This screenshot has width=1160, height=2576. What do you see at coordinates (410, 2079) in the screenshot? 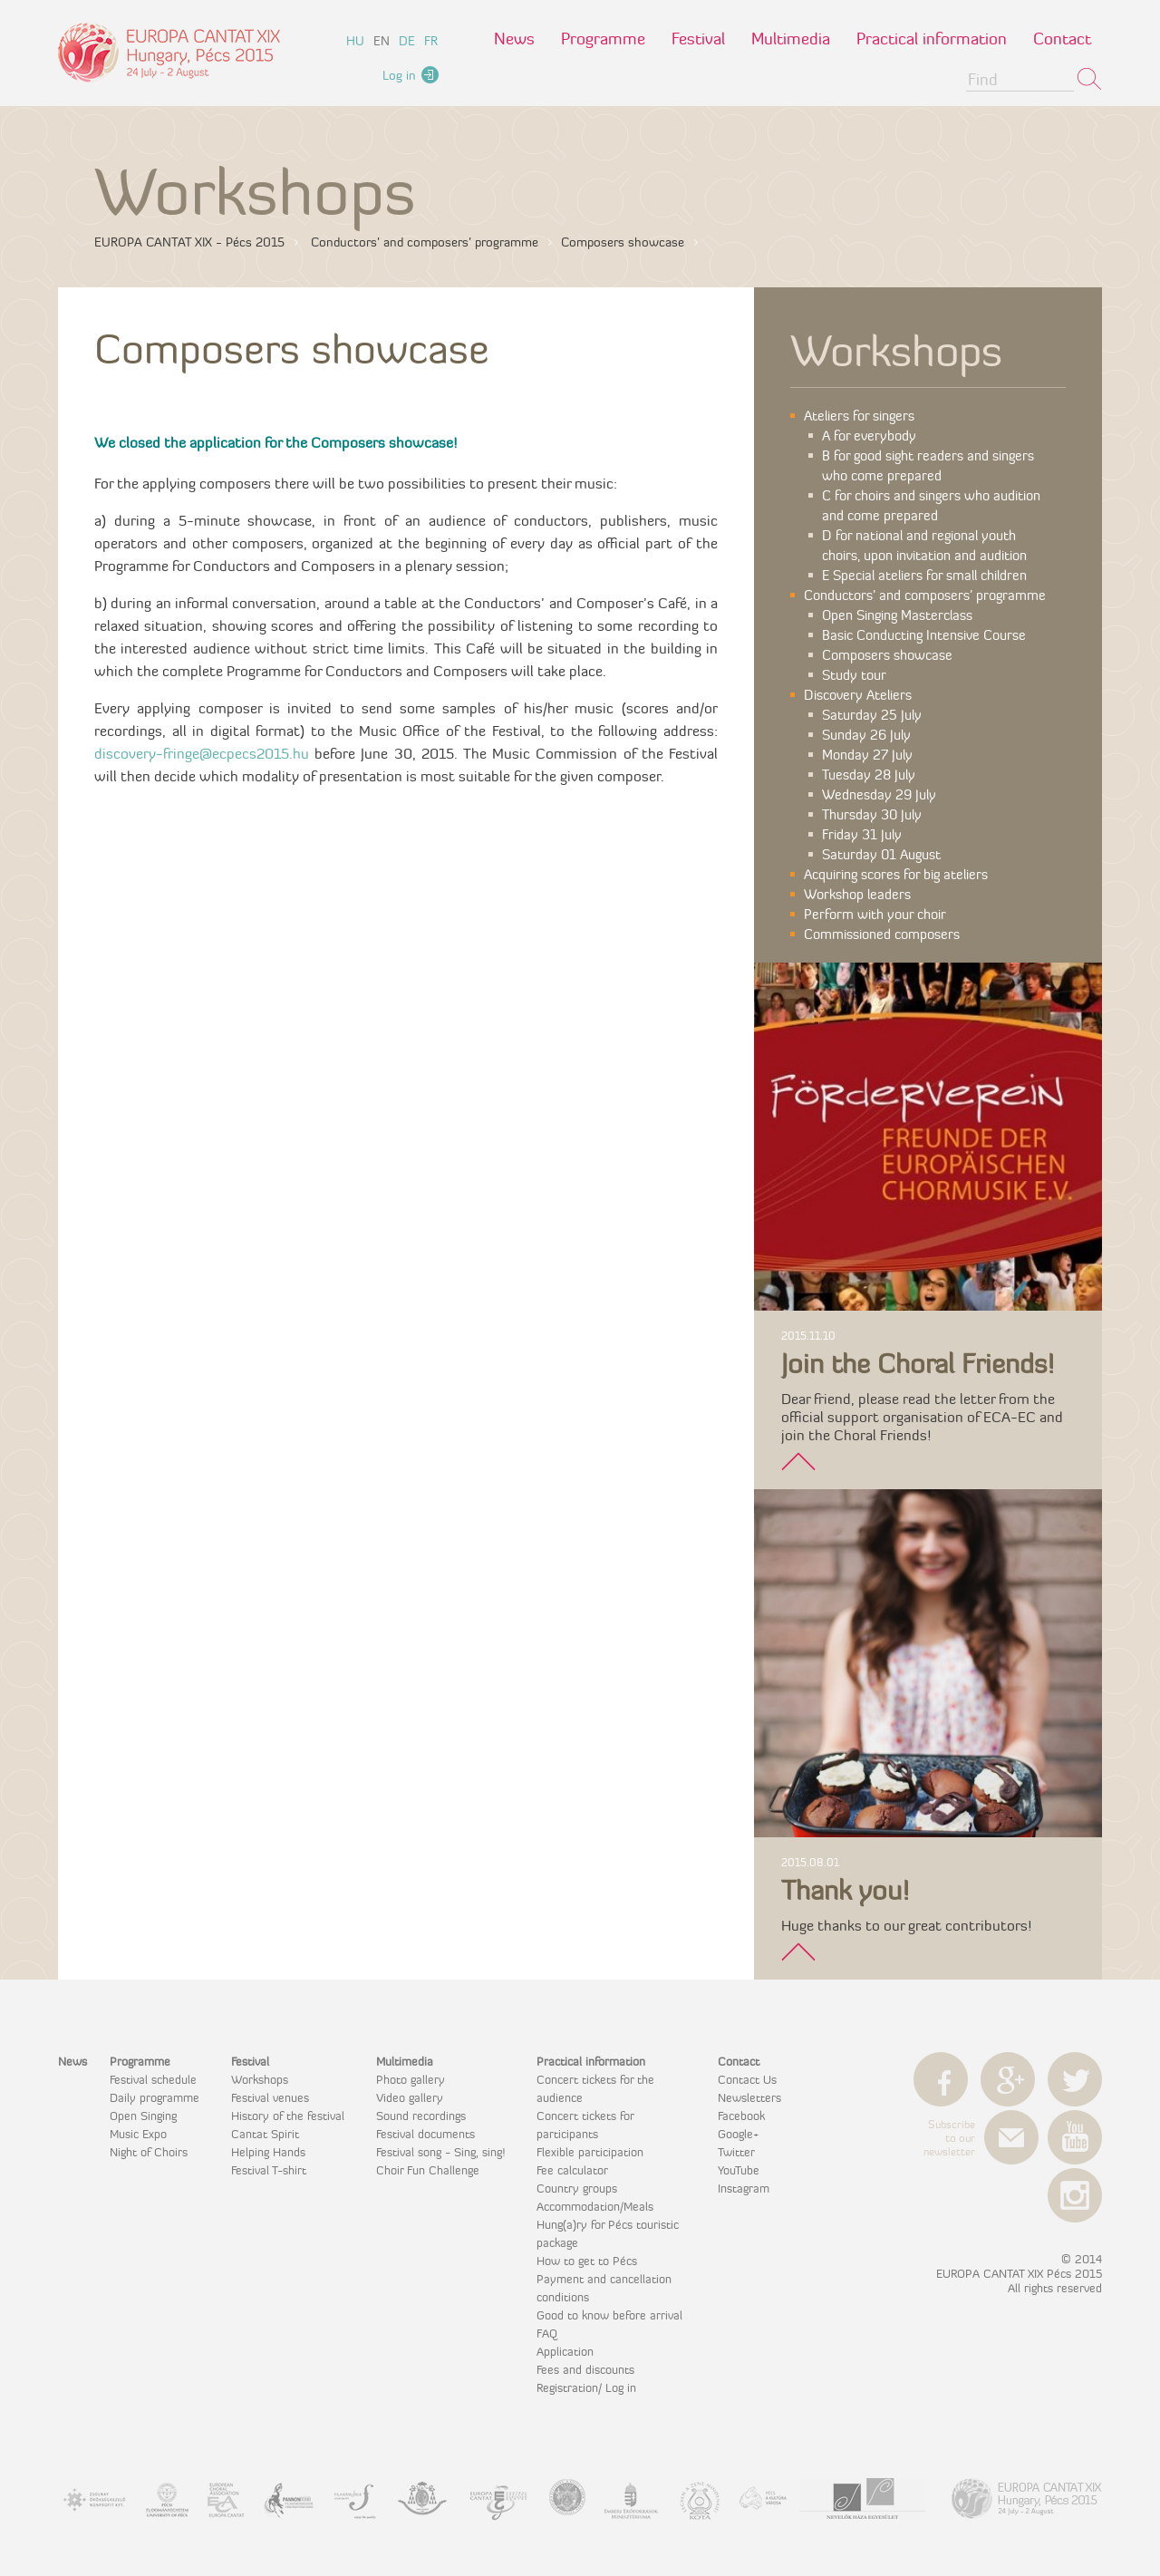
I see `Photo gallery` at bounding box center [410, 2079].